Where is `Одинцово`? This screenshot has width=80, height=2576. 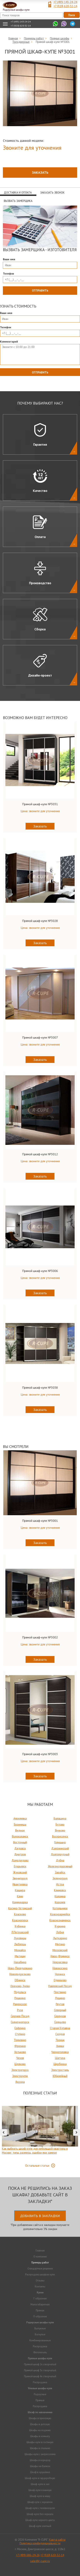
Одинцово is located at coordinates (60, 1980).